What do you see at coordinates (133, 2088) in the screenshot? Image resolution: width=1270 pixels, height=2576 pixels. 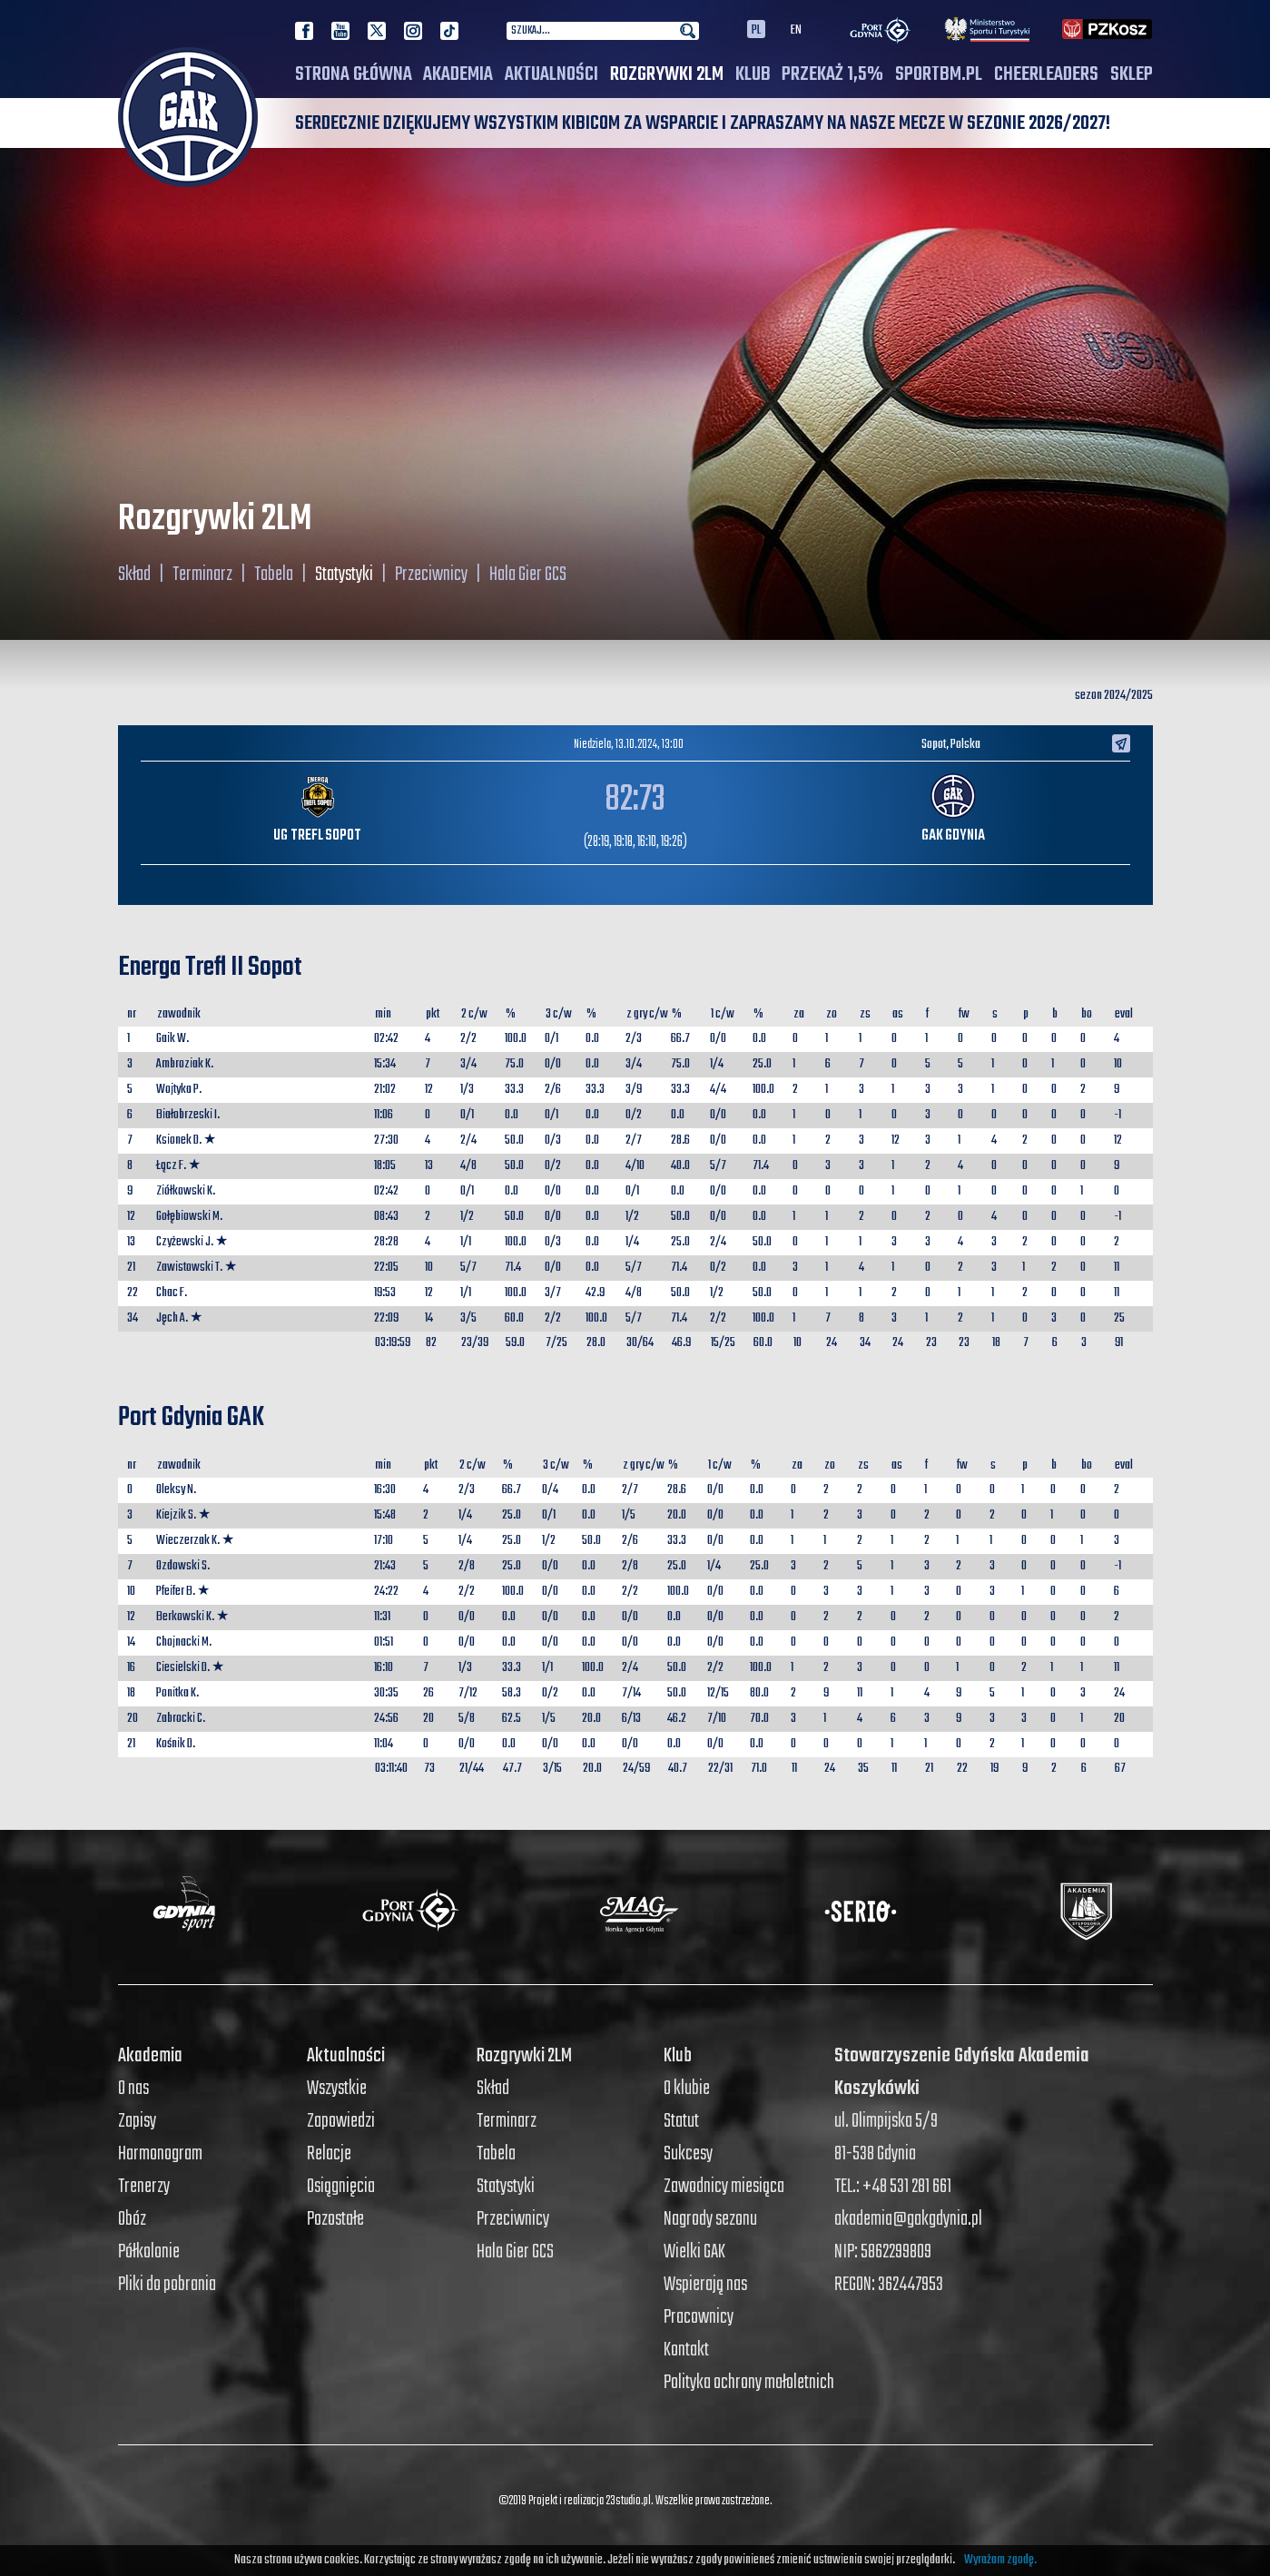 I see `O nas` at bounding box center [133, 2088].